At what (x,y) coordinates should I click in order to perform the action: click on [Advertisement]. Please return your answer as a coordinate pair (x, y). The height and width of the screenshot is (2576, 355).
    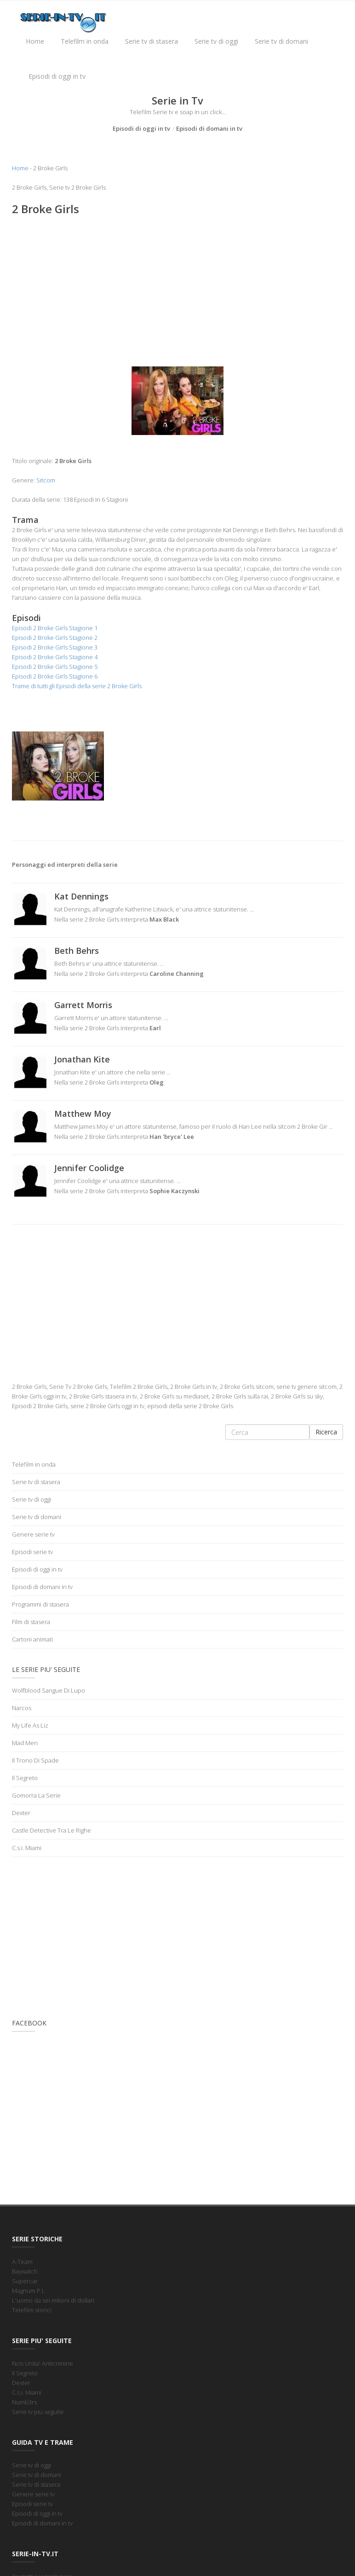
    Looking at the image, I should click on (177, 290).